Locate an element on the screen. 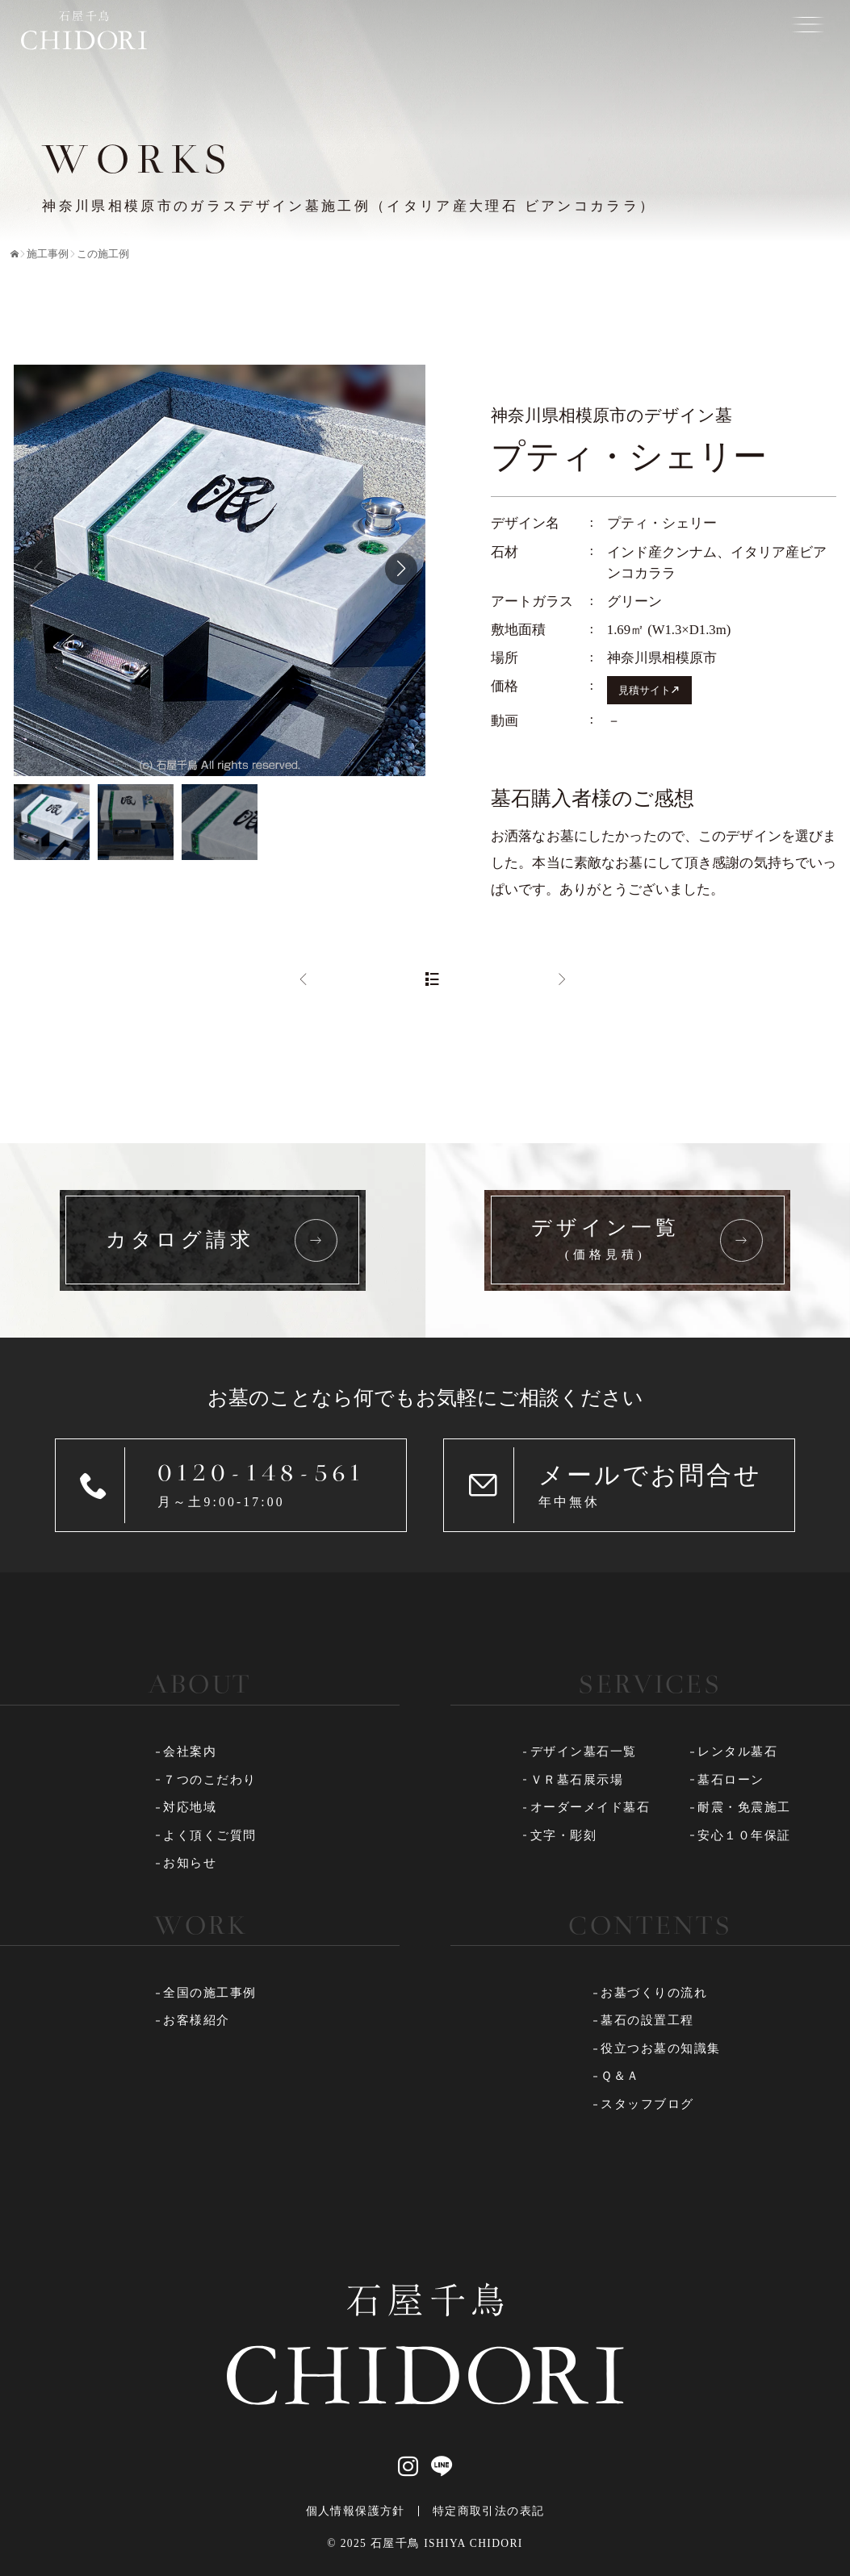 This screenshot has height=2576, width=850. [button] is located at coordinates (401, 569).